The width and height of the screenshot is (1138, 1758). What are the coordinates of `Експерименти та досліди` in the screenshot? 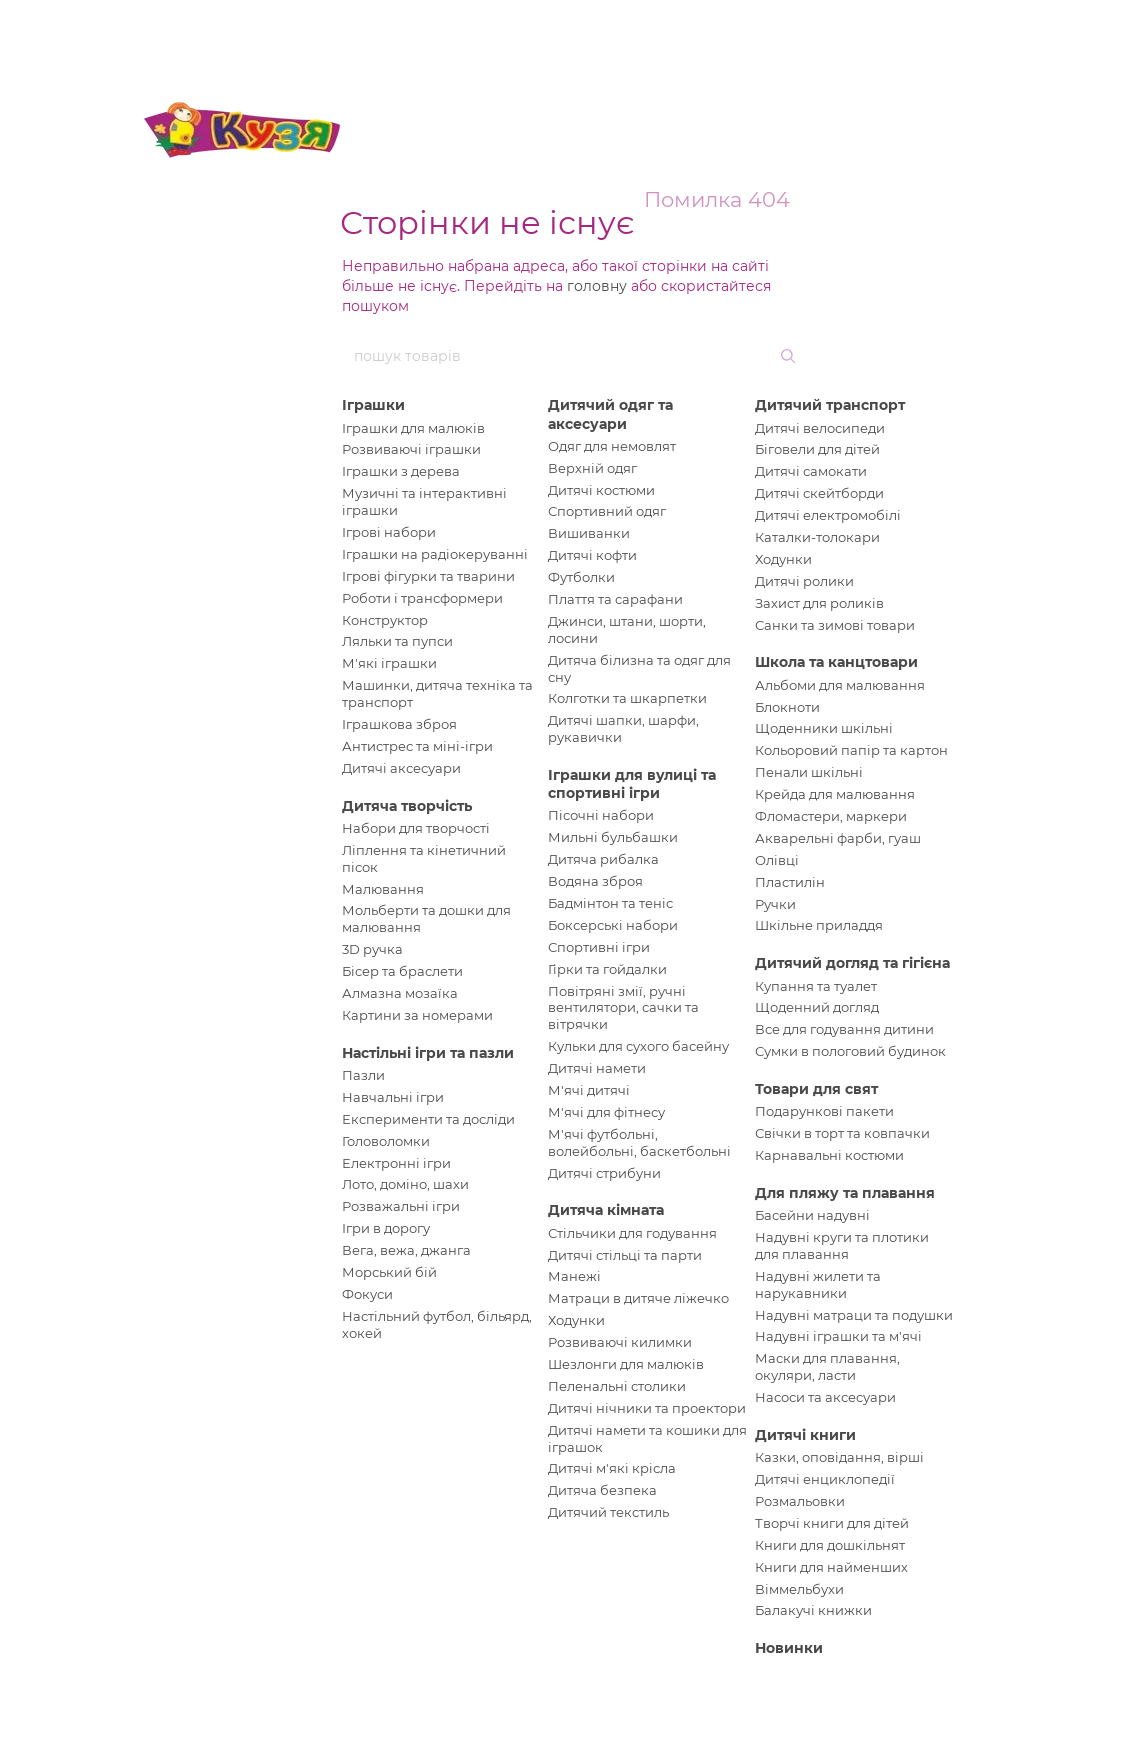 It's located at (428, 1119).